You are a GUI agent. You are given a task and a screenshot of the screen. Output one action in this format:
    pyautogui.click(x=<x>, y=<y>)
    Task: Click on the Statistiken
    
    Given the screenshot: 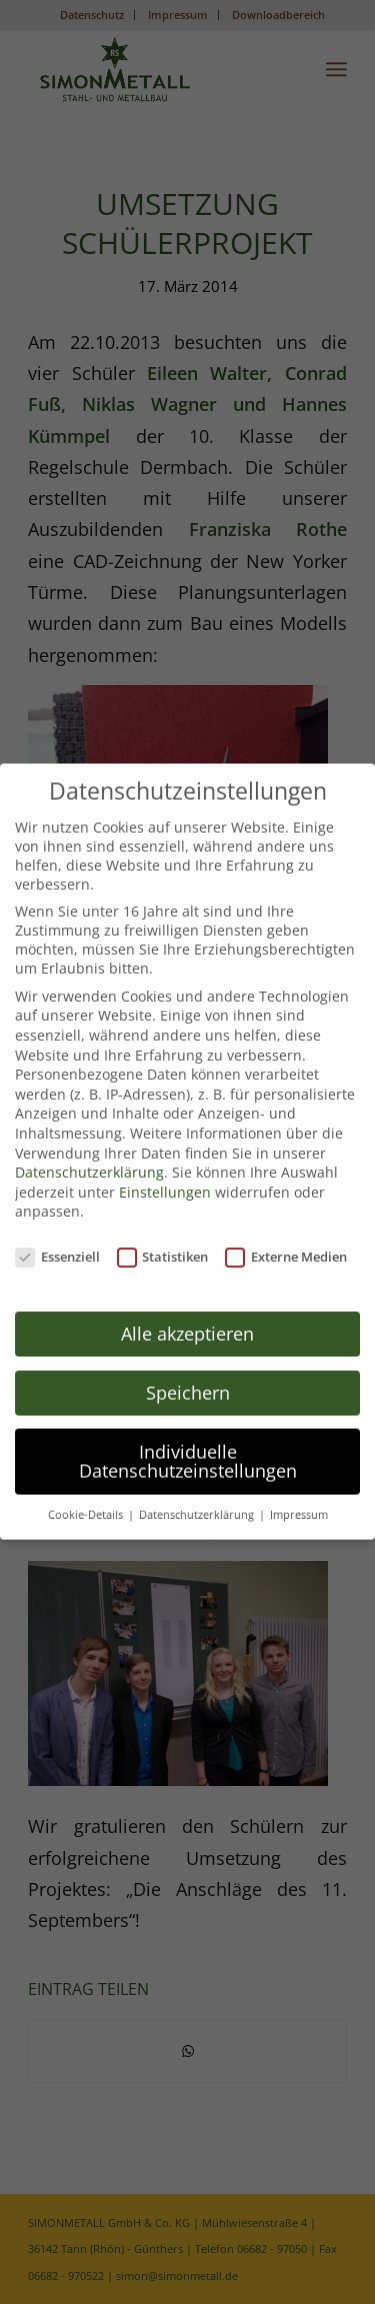 What is the action you would take?
    pyautogui.click(x=163, y=1247)
    